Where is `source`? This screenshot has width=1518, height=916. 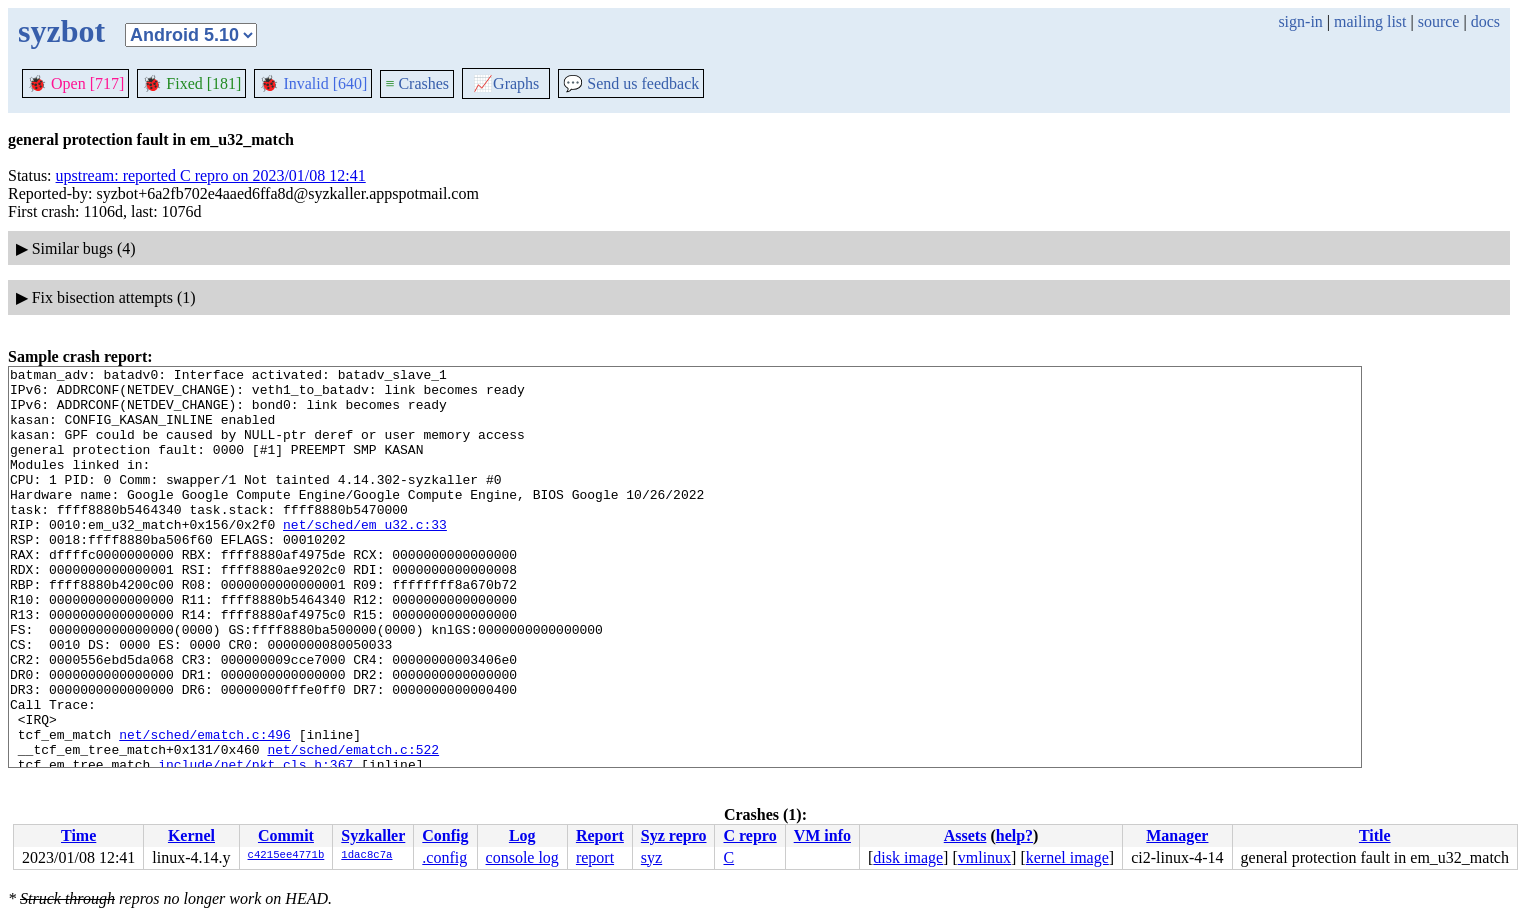
source is located at coordinates (1439, 21).